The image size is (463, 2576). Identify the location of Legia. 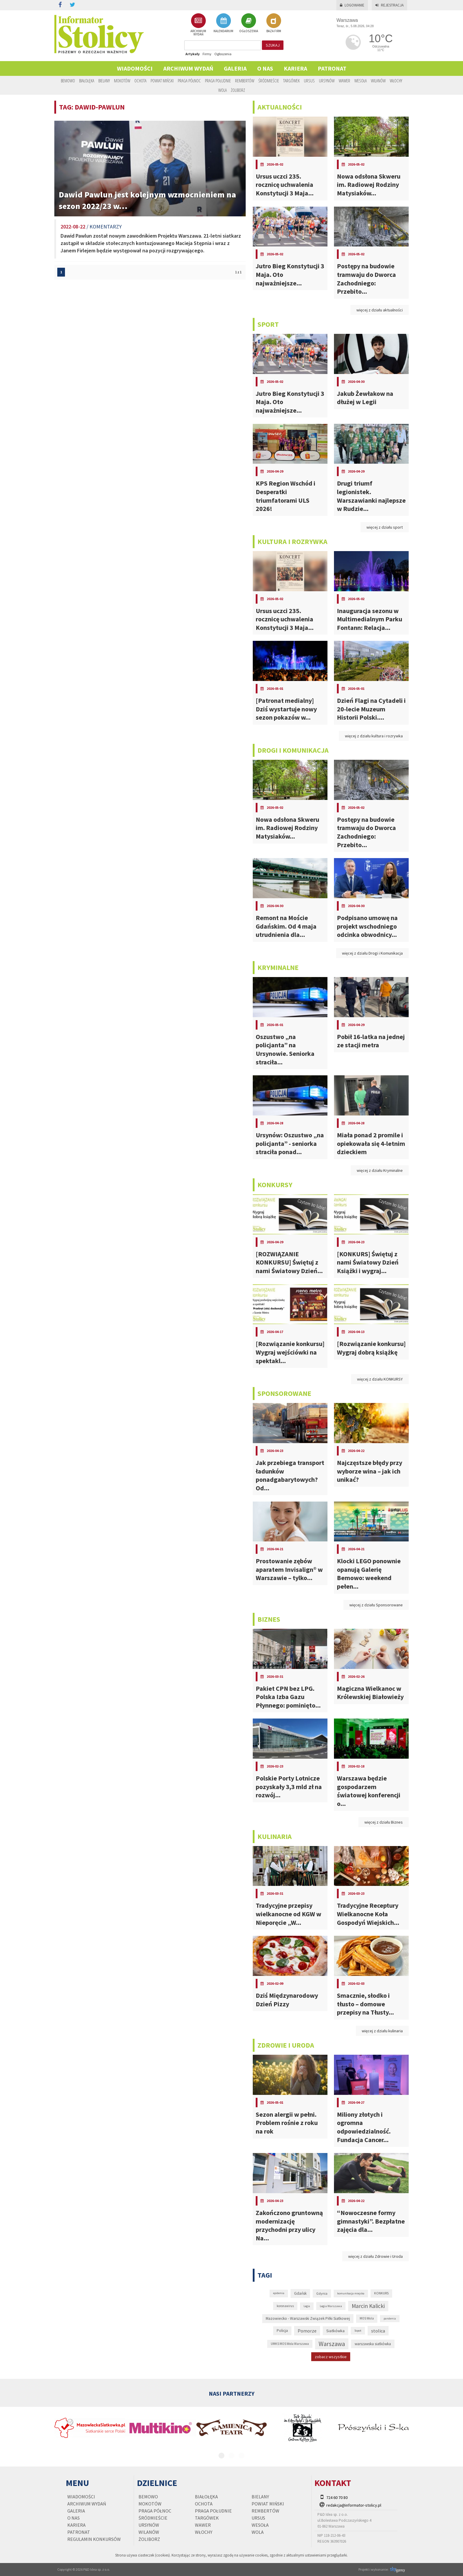
(307, 2306).